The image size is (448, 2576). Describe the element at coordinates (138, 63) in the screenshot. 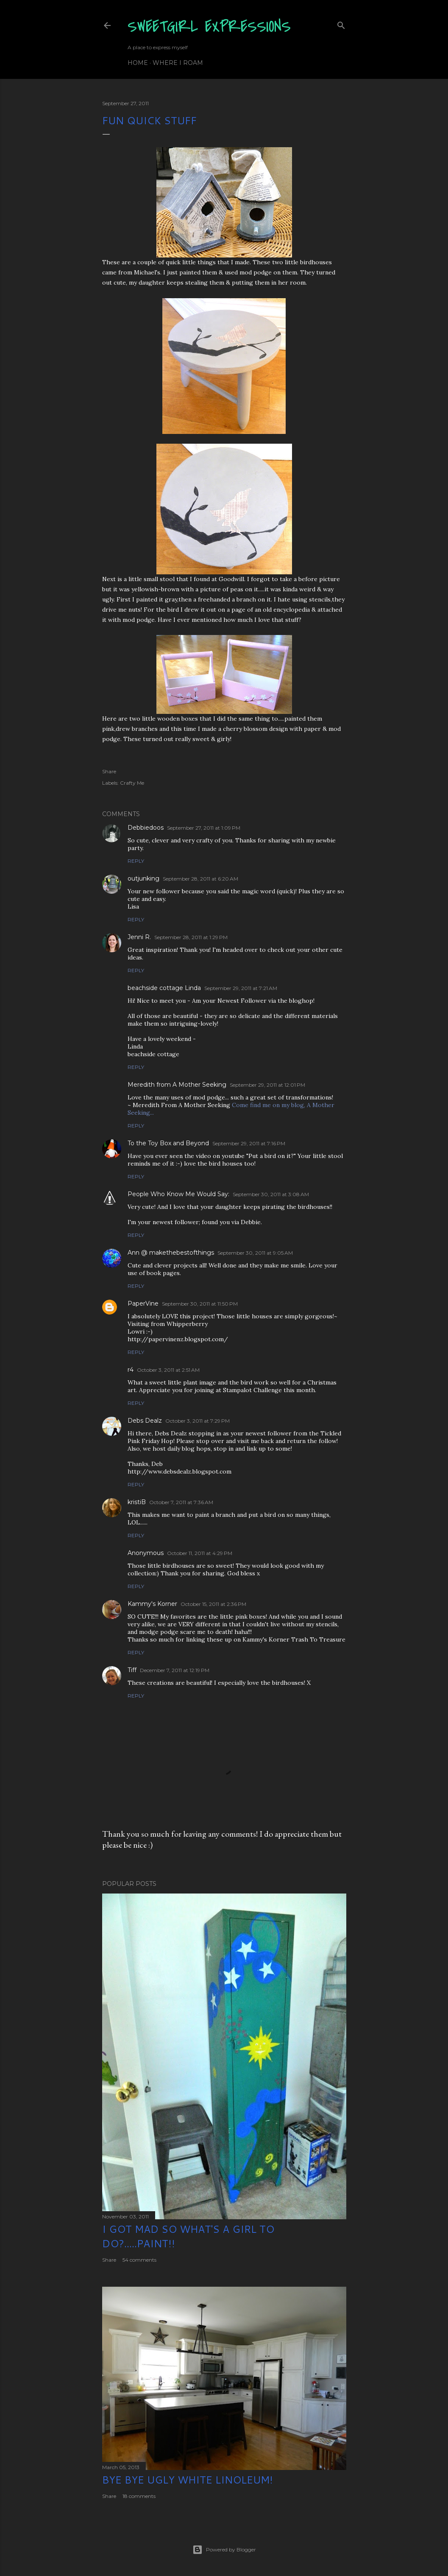

I see `Home` at that location.